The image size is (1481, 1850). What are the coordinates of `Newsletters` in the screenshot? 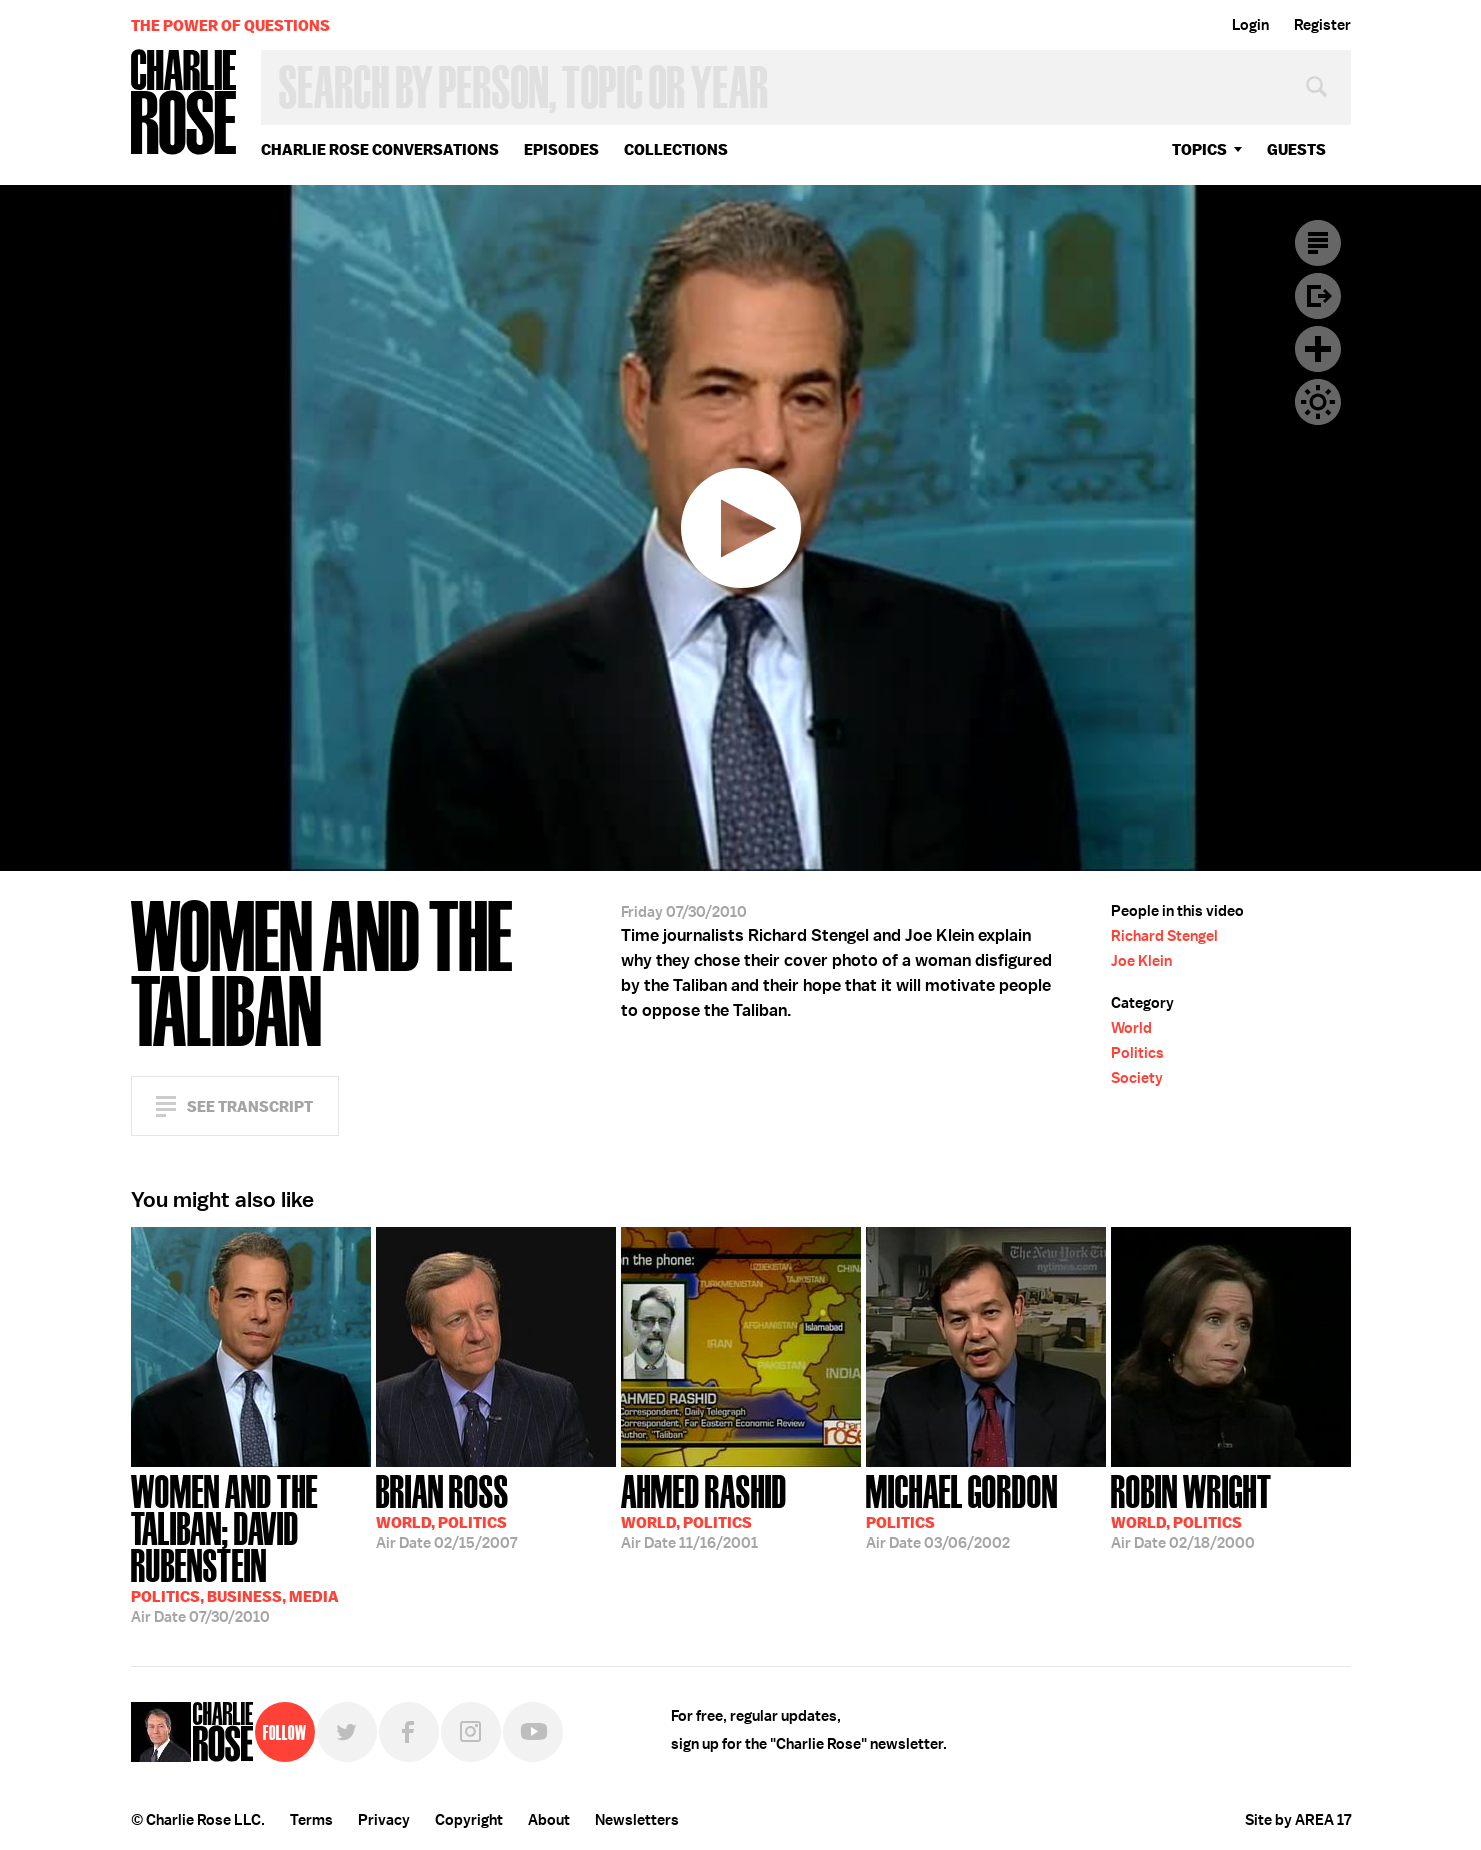 It's located at (637, 1820).